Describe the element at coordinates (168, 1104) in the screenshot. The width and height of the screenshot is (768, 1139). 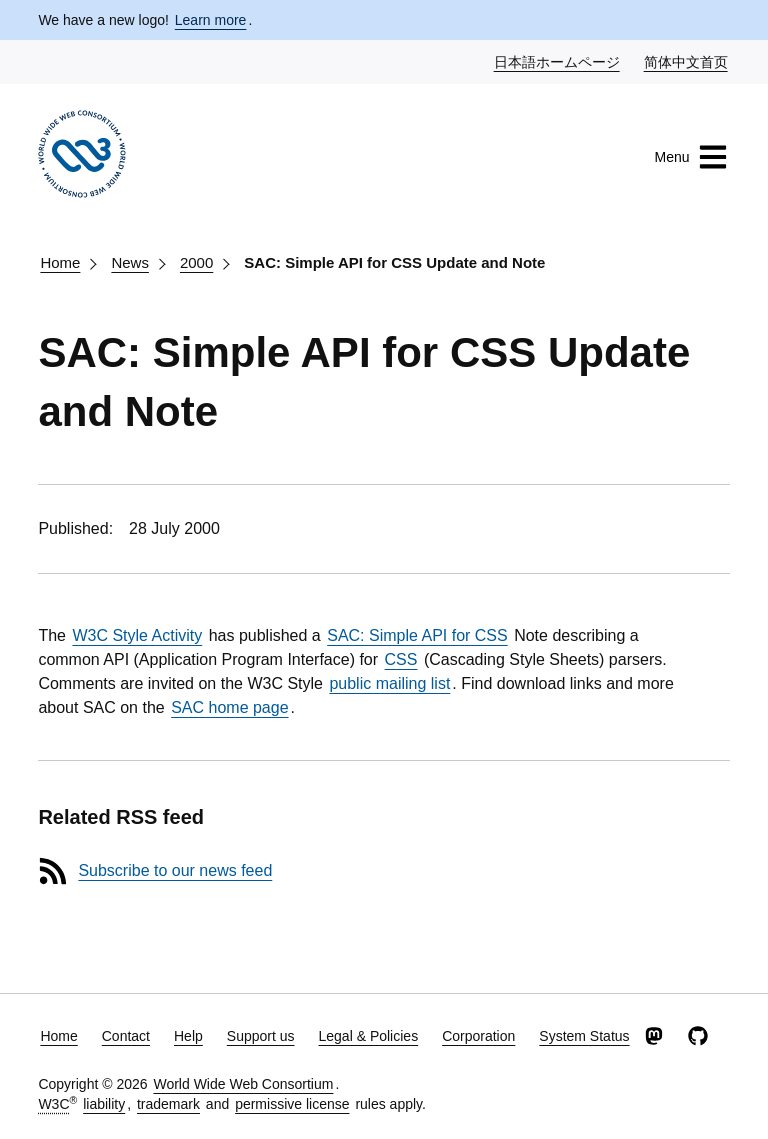
I see `trademark` at that location.